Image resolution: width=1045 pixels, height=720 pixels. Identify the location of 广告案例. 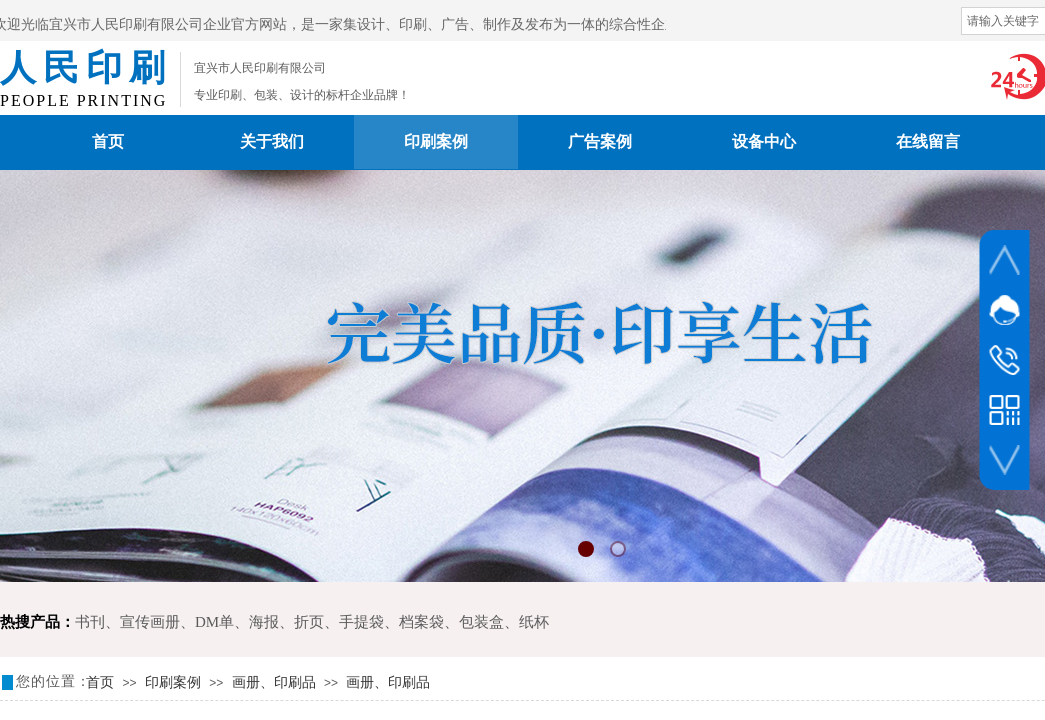
(600, 141).